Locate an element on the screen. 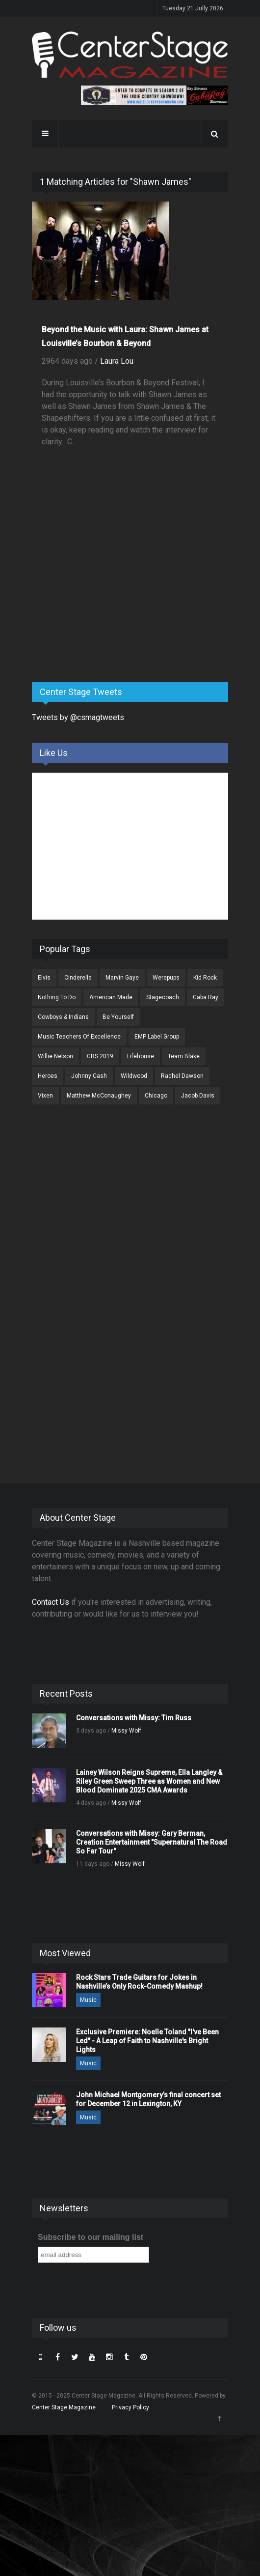 This screenshot has width=260, height=2576. Lifehouse is located at coordinates (140, 1056).